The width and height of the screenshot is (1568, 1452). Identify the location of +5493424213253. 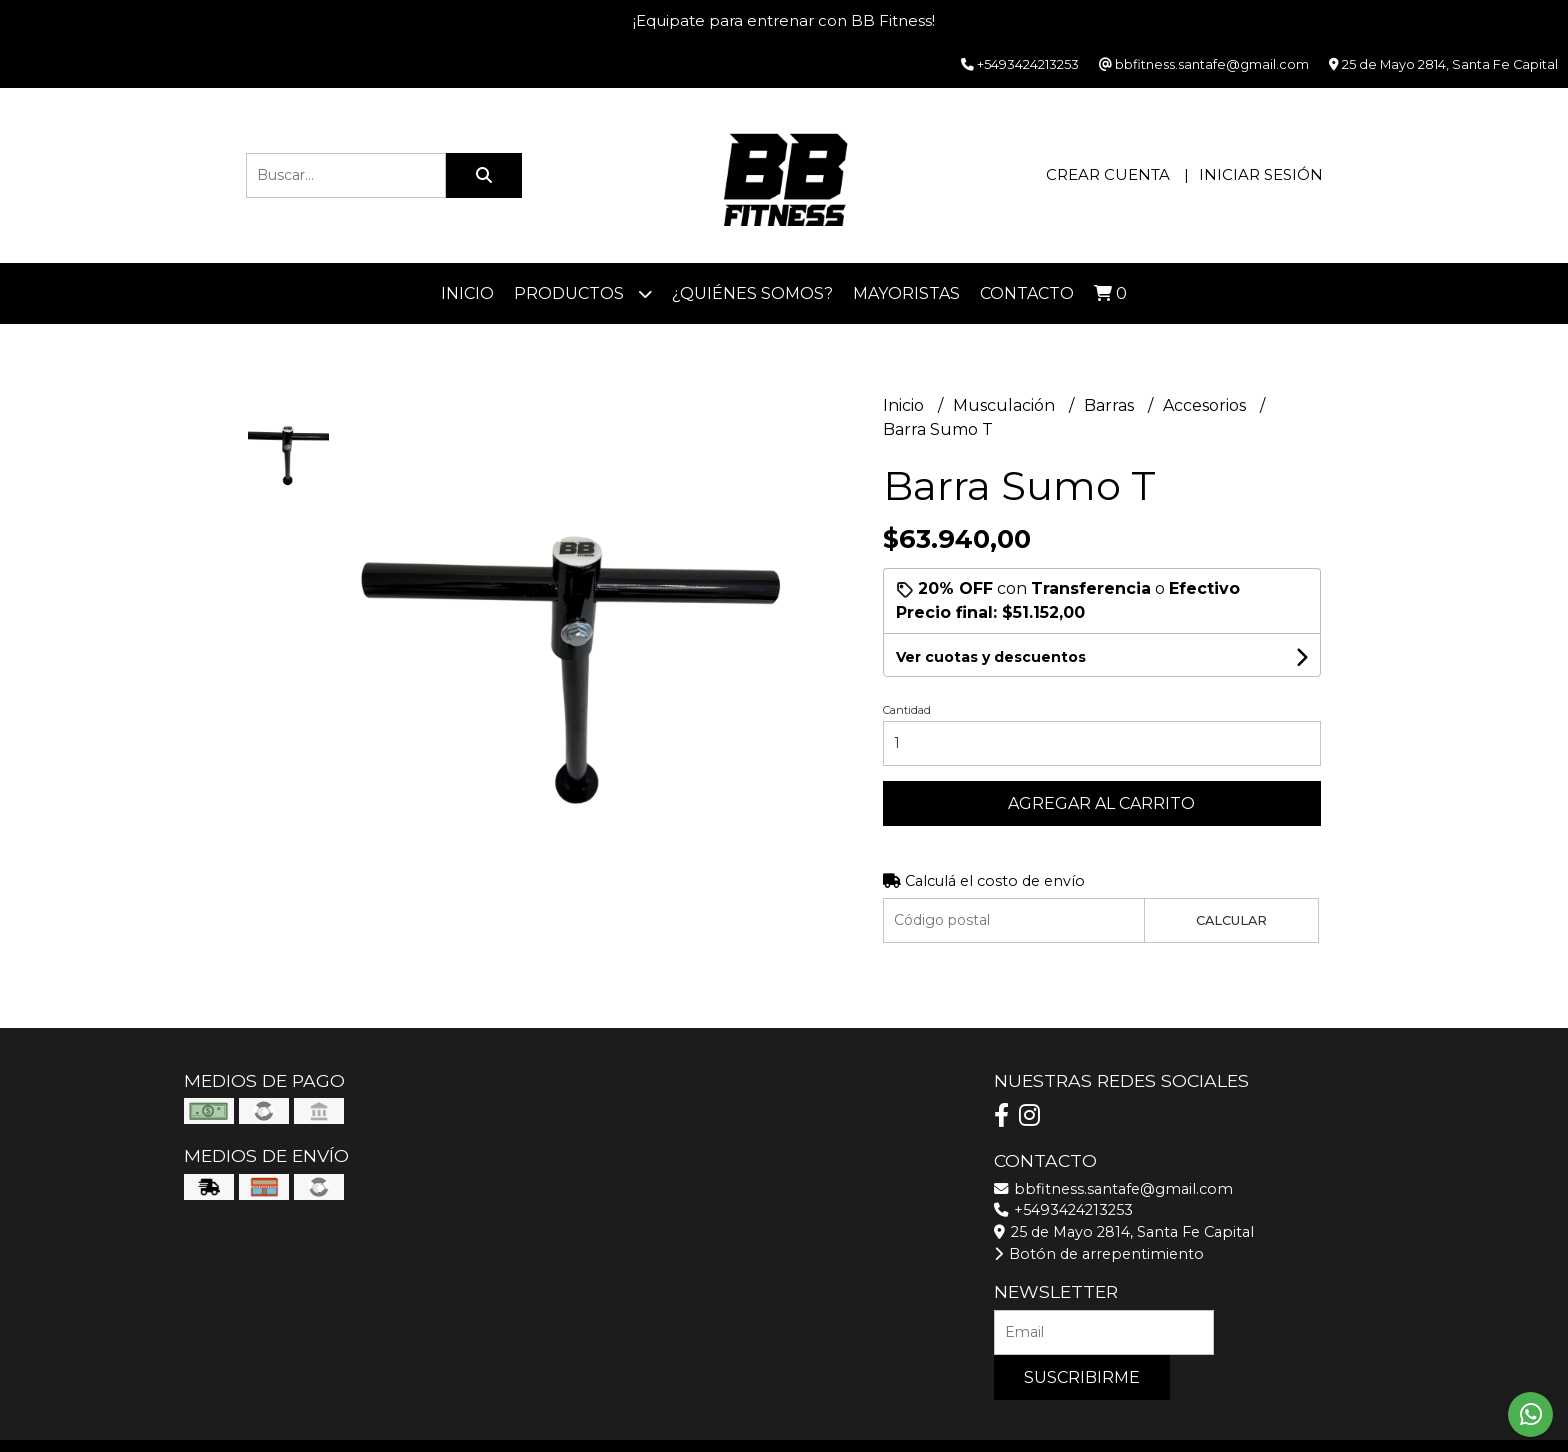
(1063, 1210).